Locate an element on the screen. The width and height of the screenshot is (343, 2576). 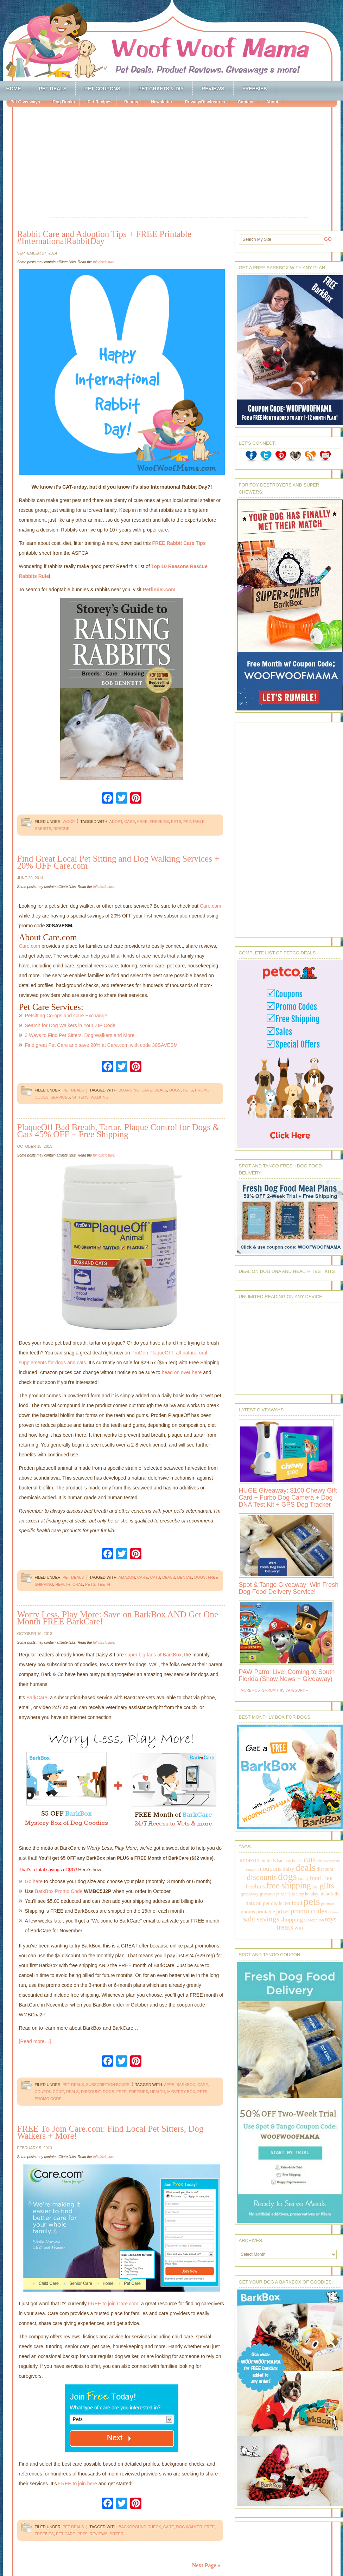
cats is located at coordinates (155, 1577).